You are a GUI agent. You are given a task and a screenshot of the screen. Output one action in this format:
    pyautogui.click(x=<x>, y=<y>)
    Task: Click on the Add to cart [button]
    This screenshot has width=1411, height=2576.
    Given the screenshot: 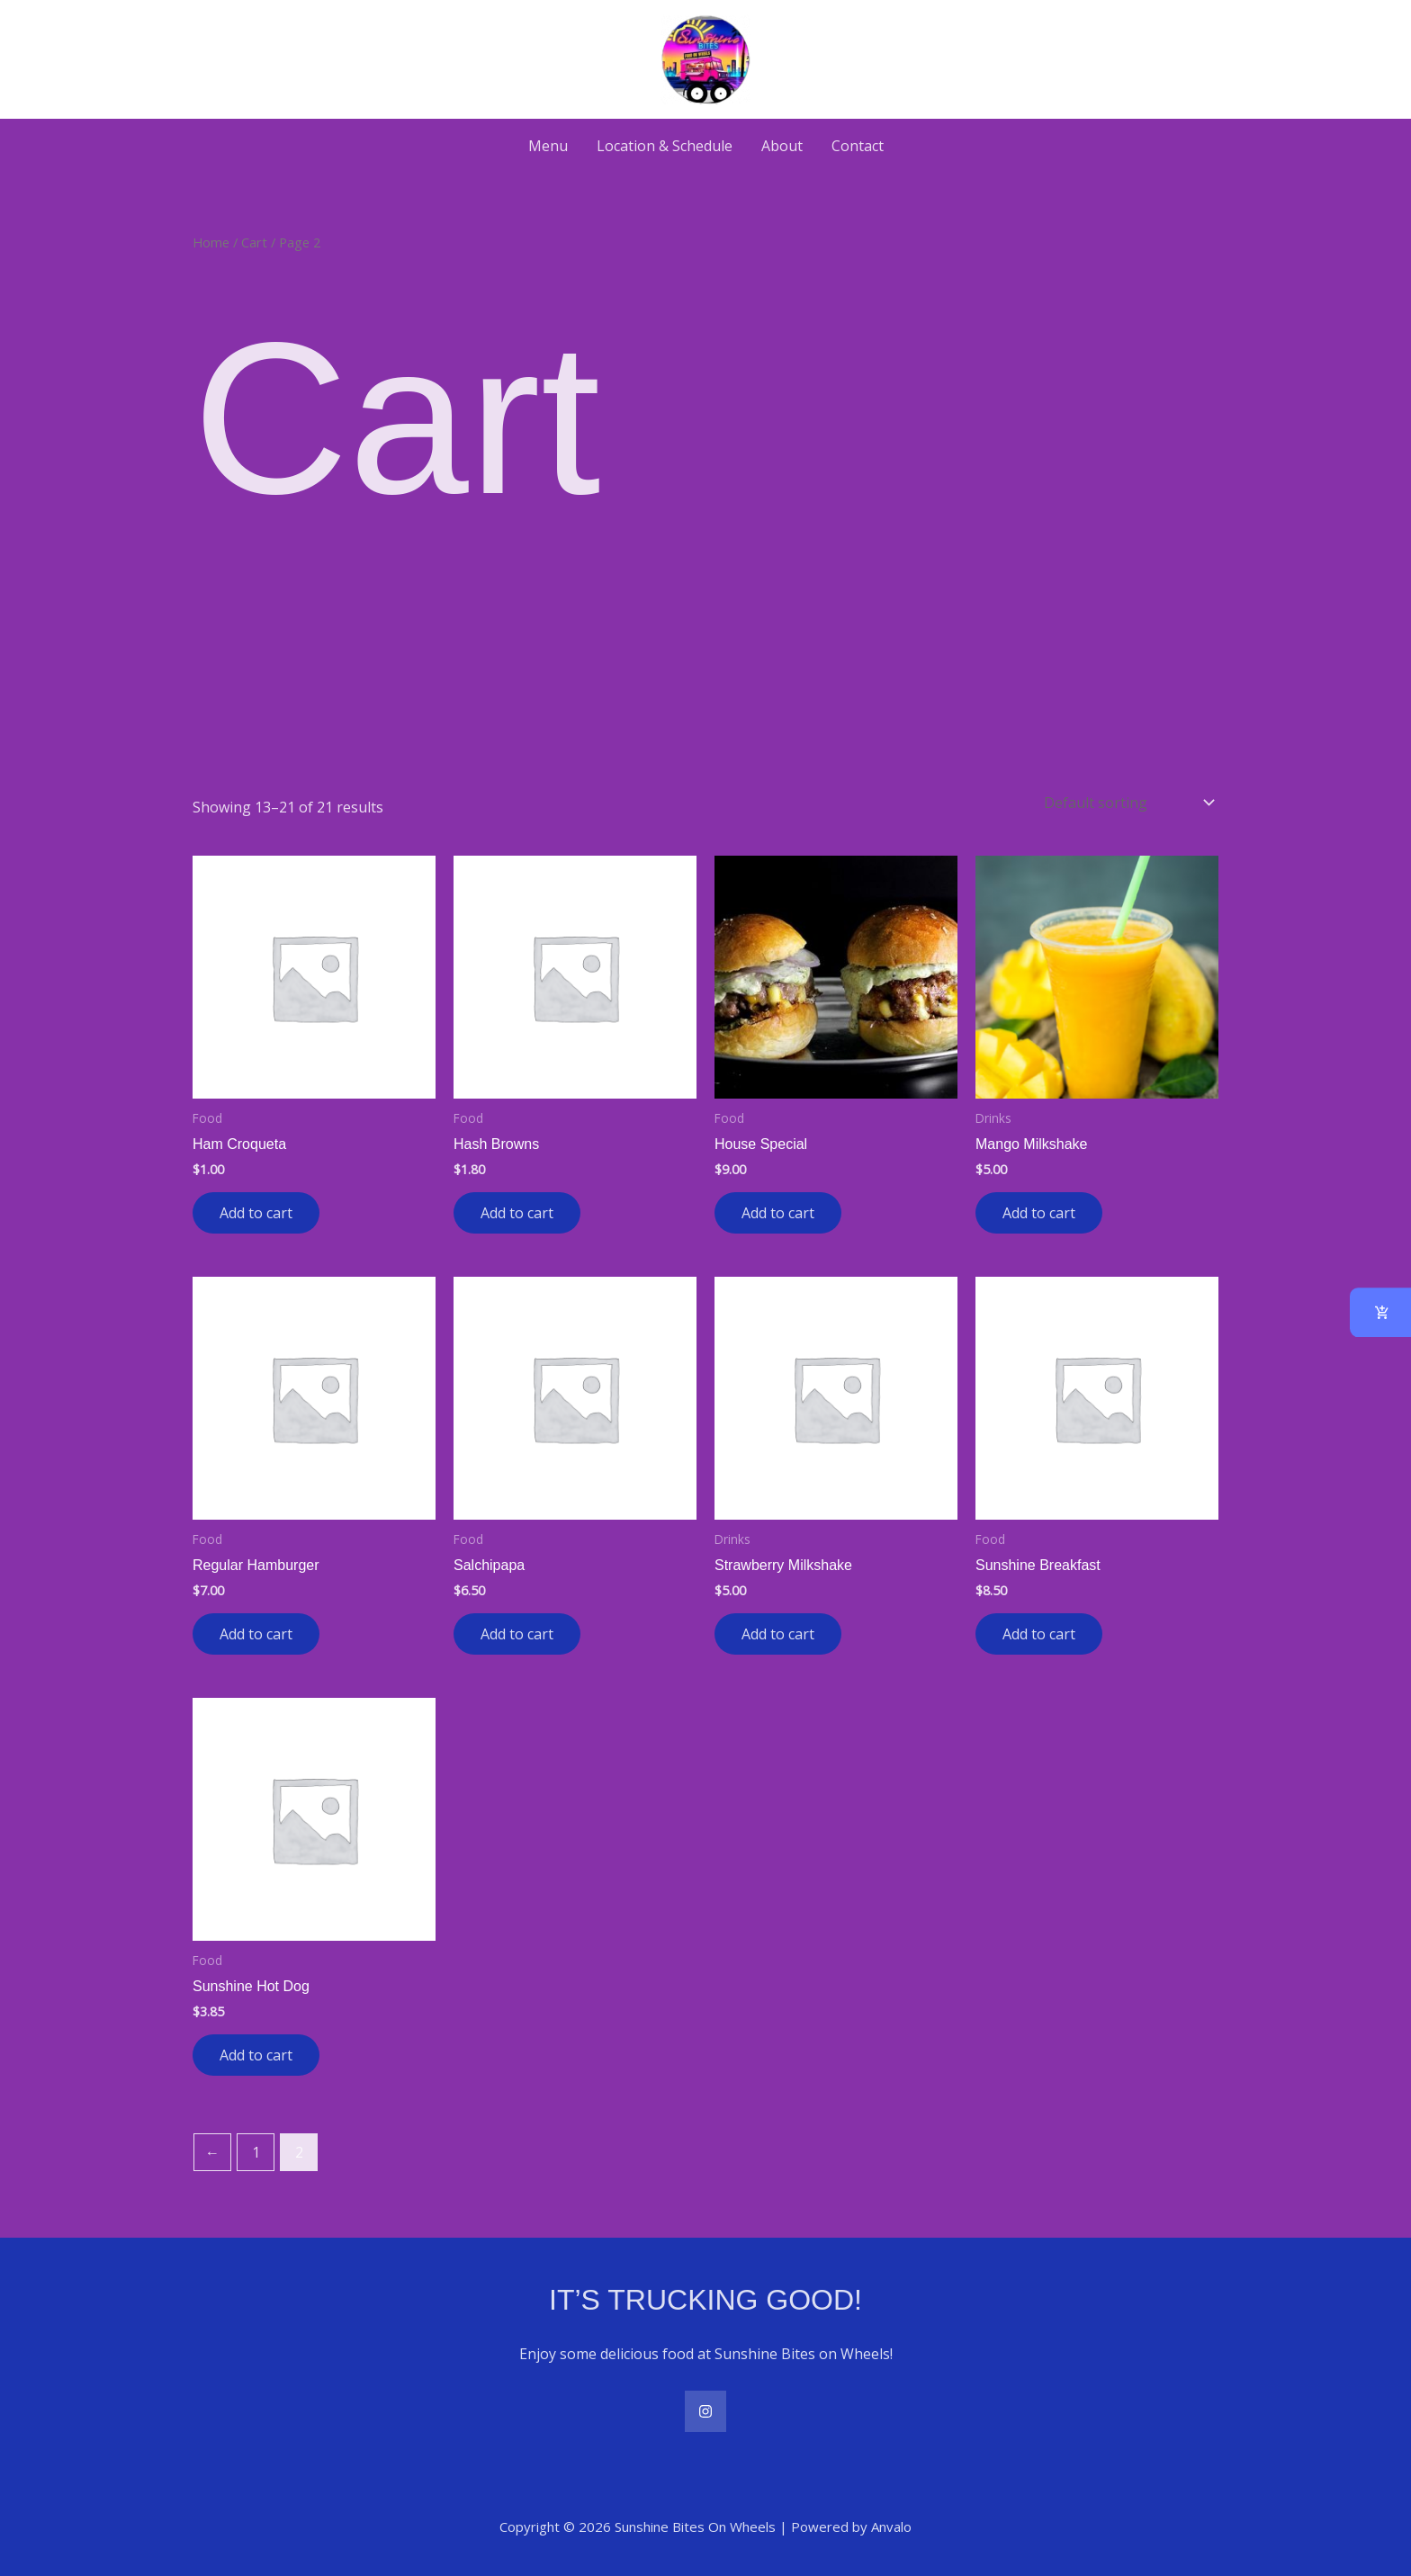 What is the action you would take?
    pyautogui.click(x=256, y=1213)
    